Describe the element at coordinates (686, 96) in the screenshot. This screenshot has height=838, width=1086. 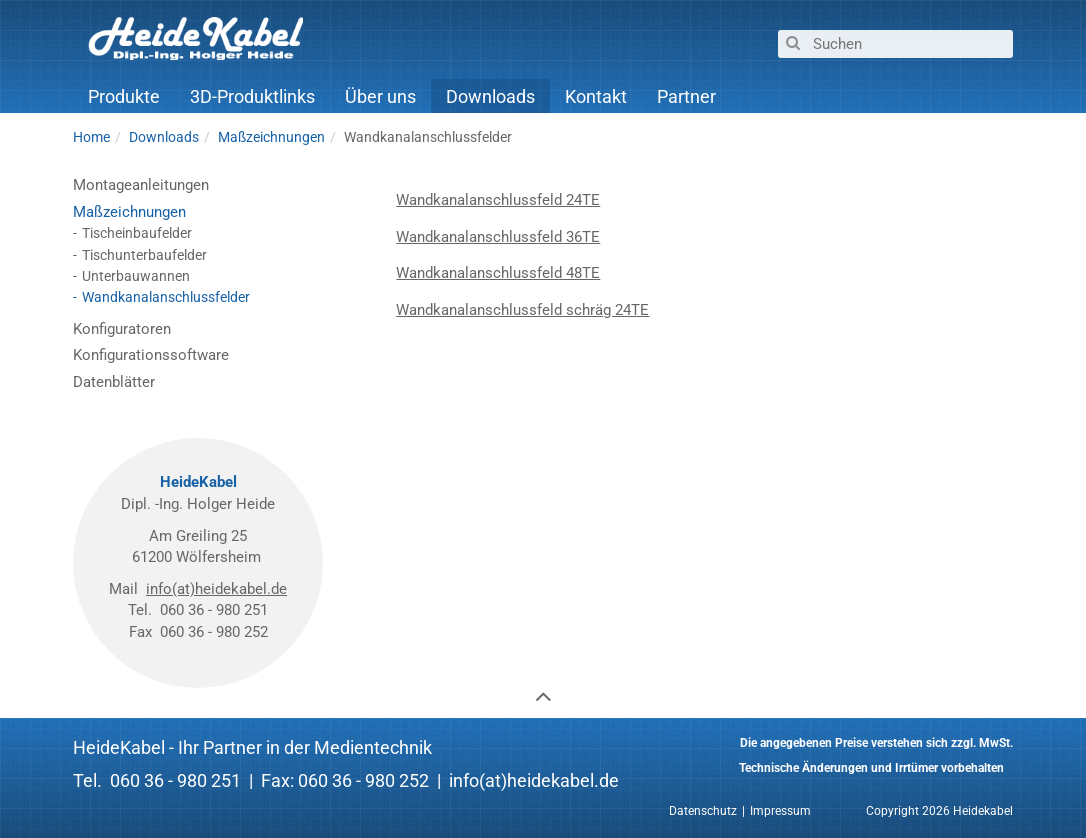
I see `Partner` at that location.